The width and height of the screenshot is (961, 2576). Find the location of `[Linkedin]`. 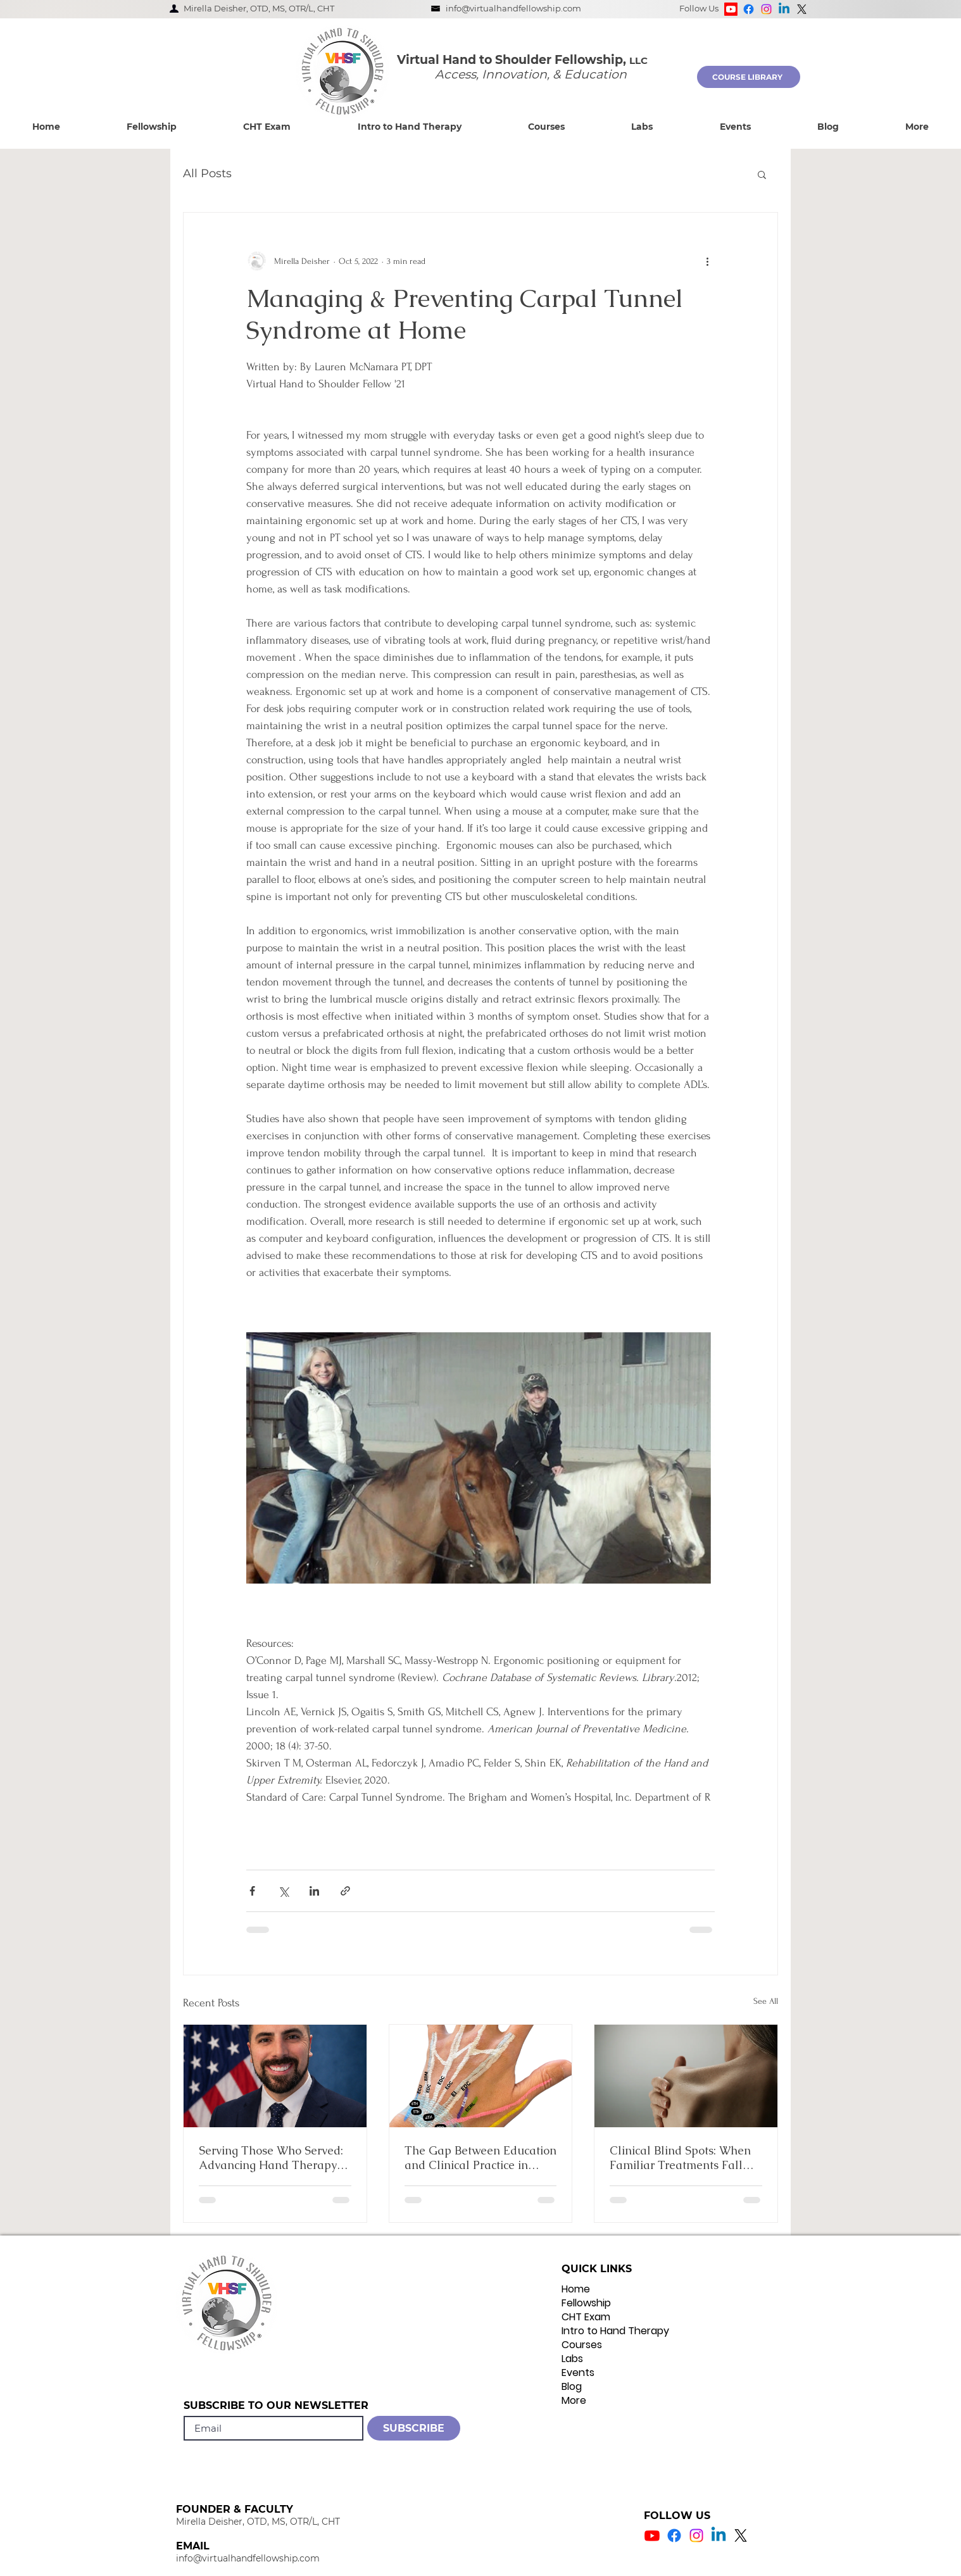

[Linkedin] is located at coordinates (784, 9).